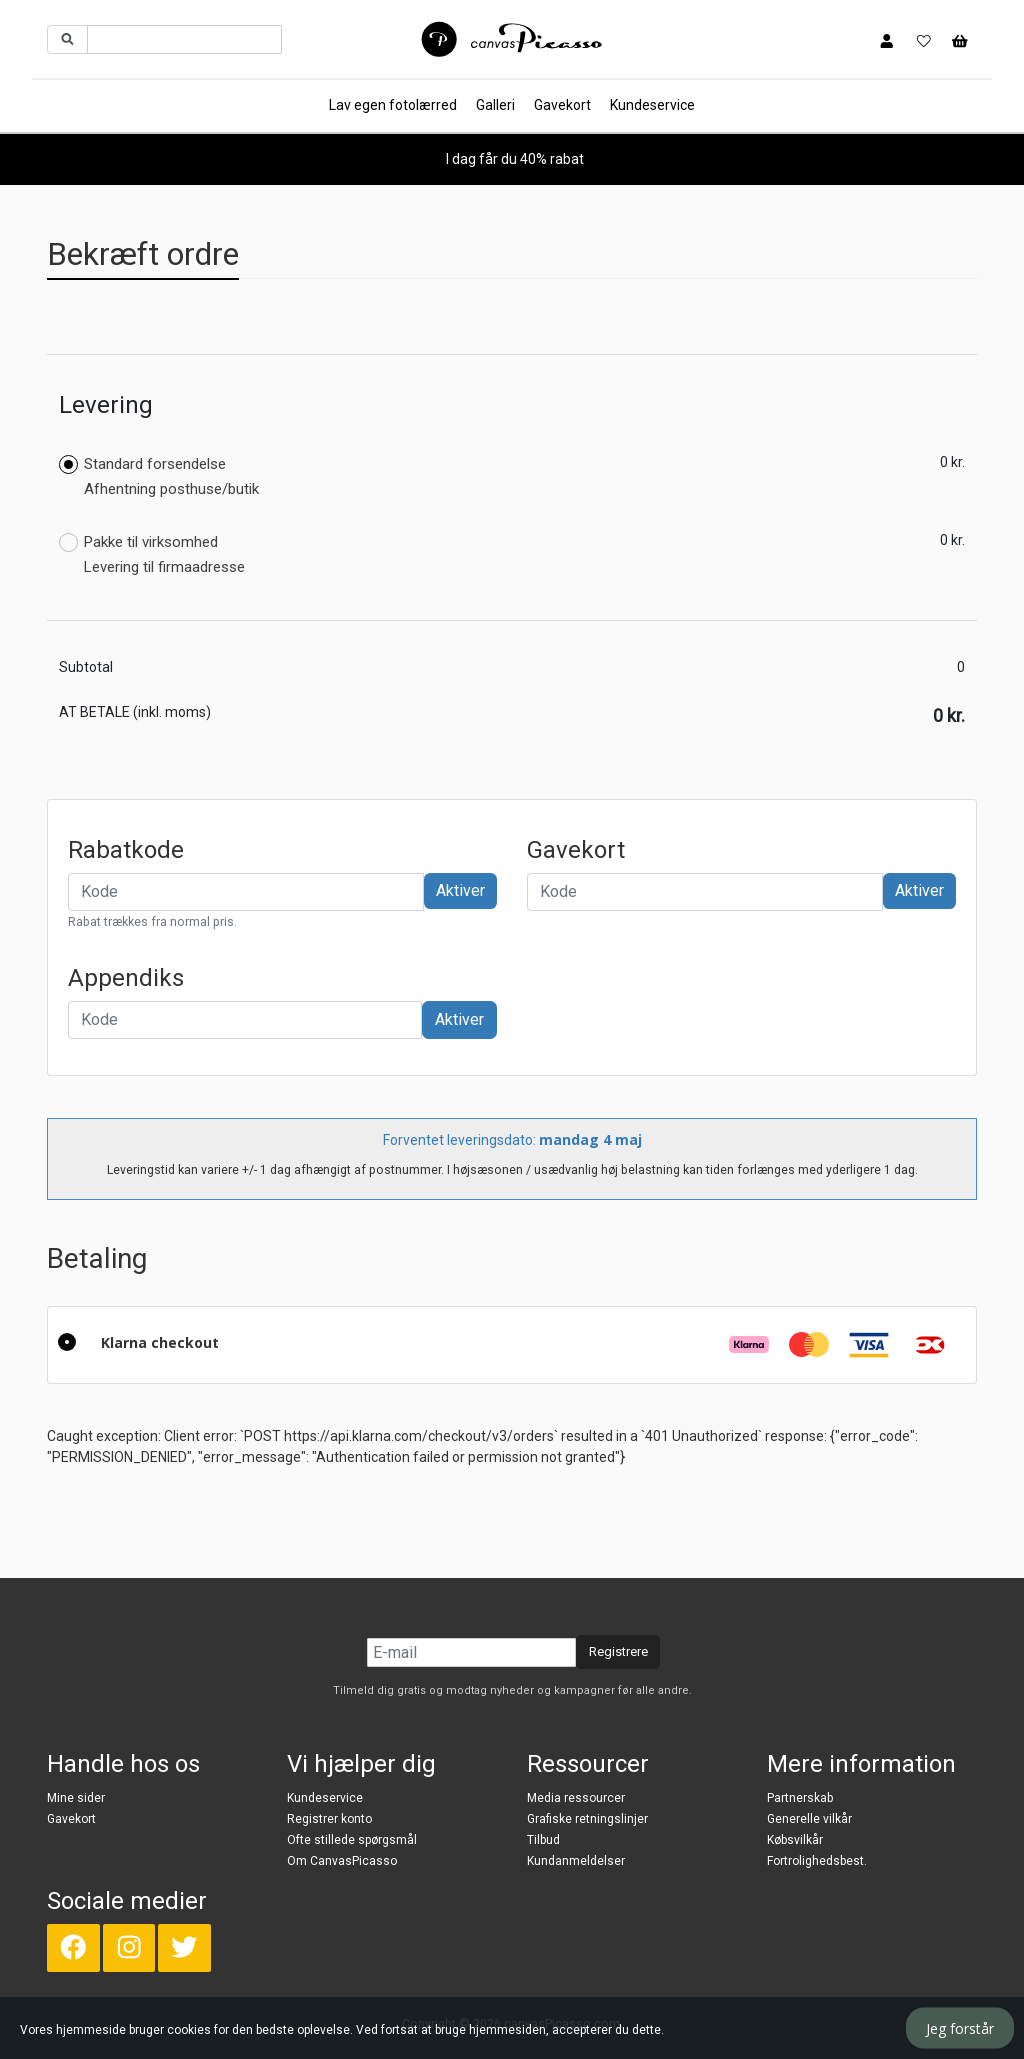 This screenshot has height=2059, width=1024. Describe the element at coordinates (352, 1840) in the screenshot. I see `Ofte stillede spørgsmål` at that location.